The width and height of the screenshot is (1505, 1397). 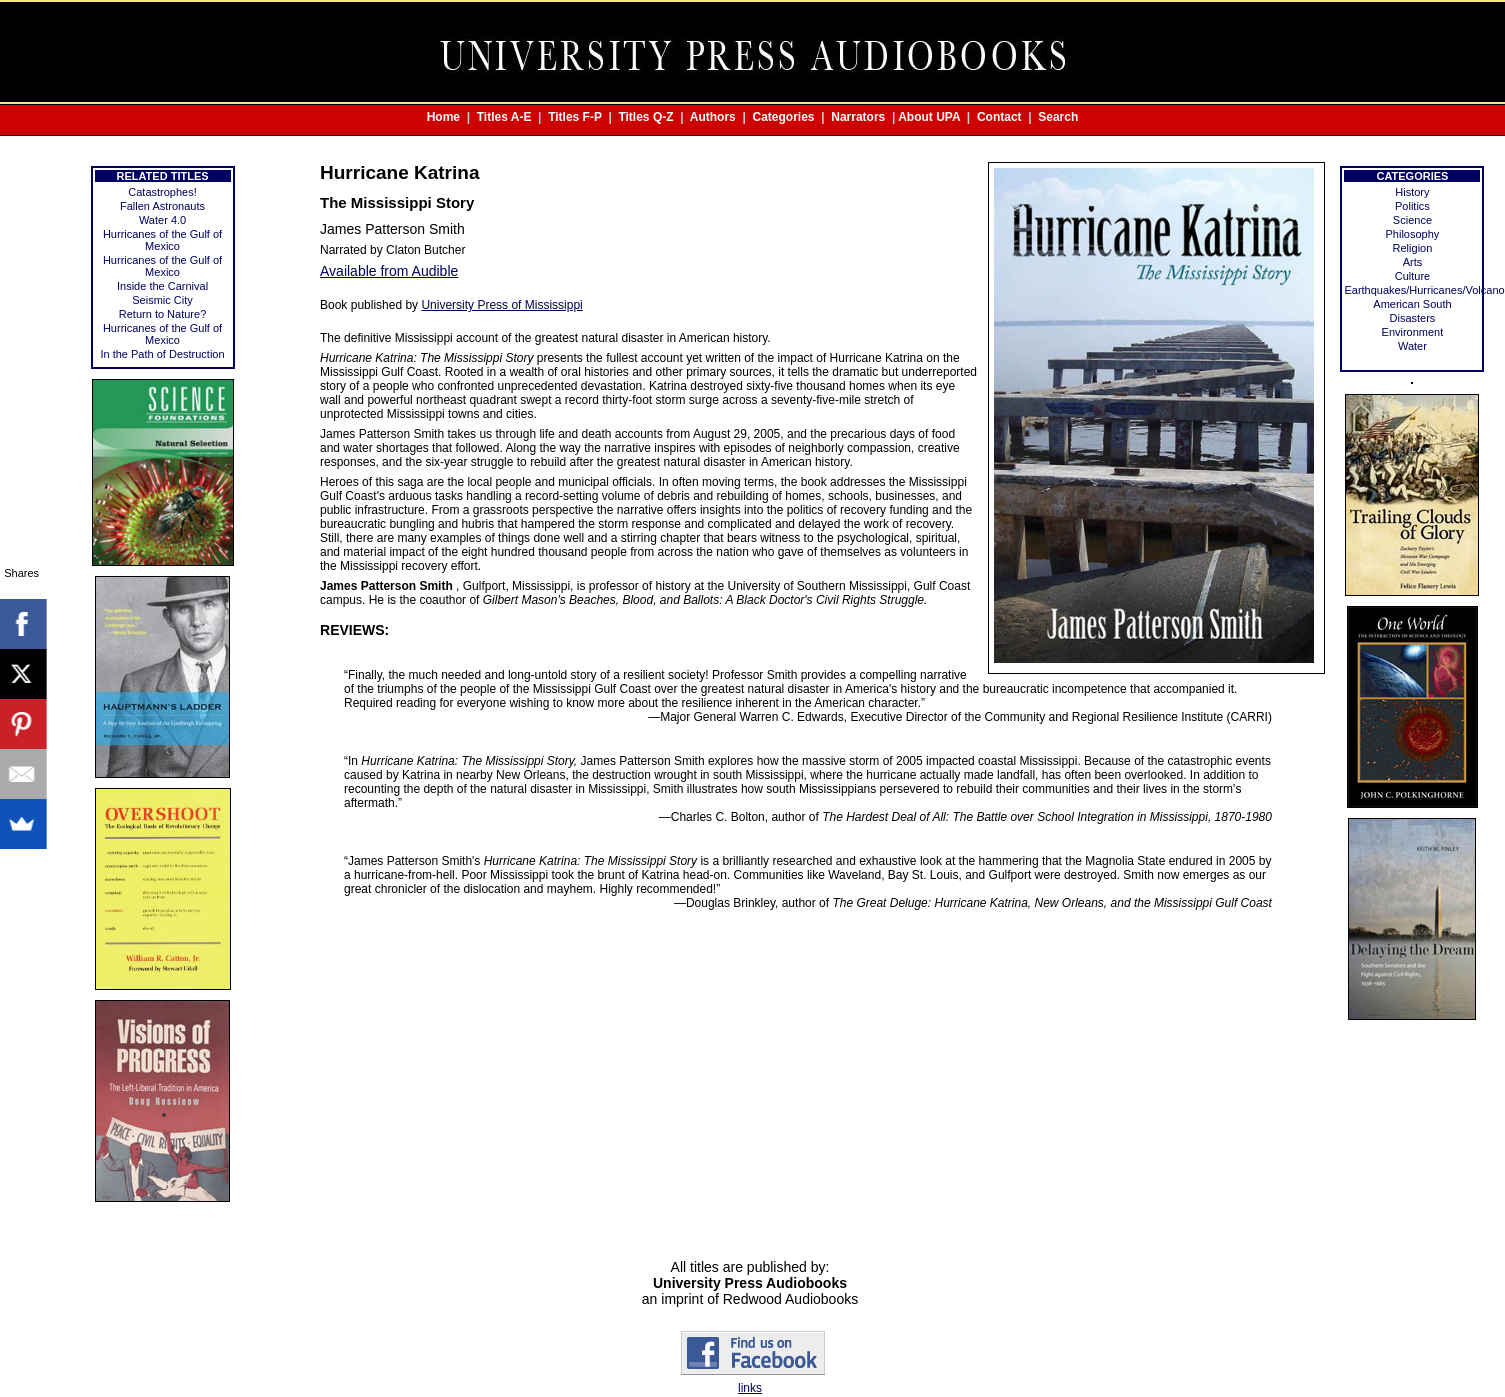 I want to click on Titles Q-Z, so click(x=645, y=117).